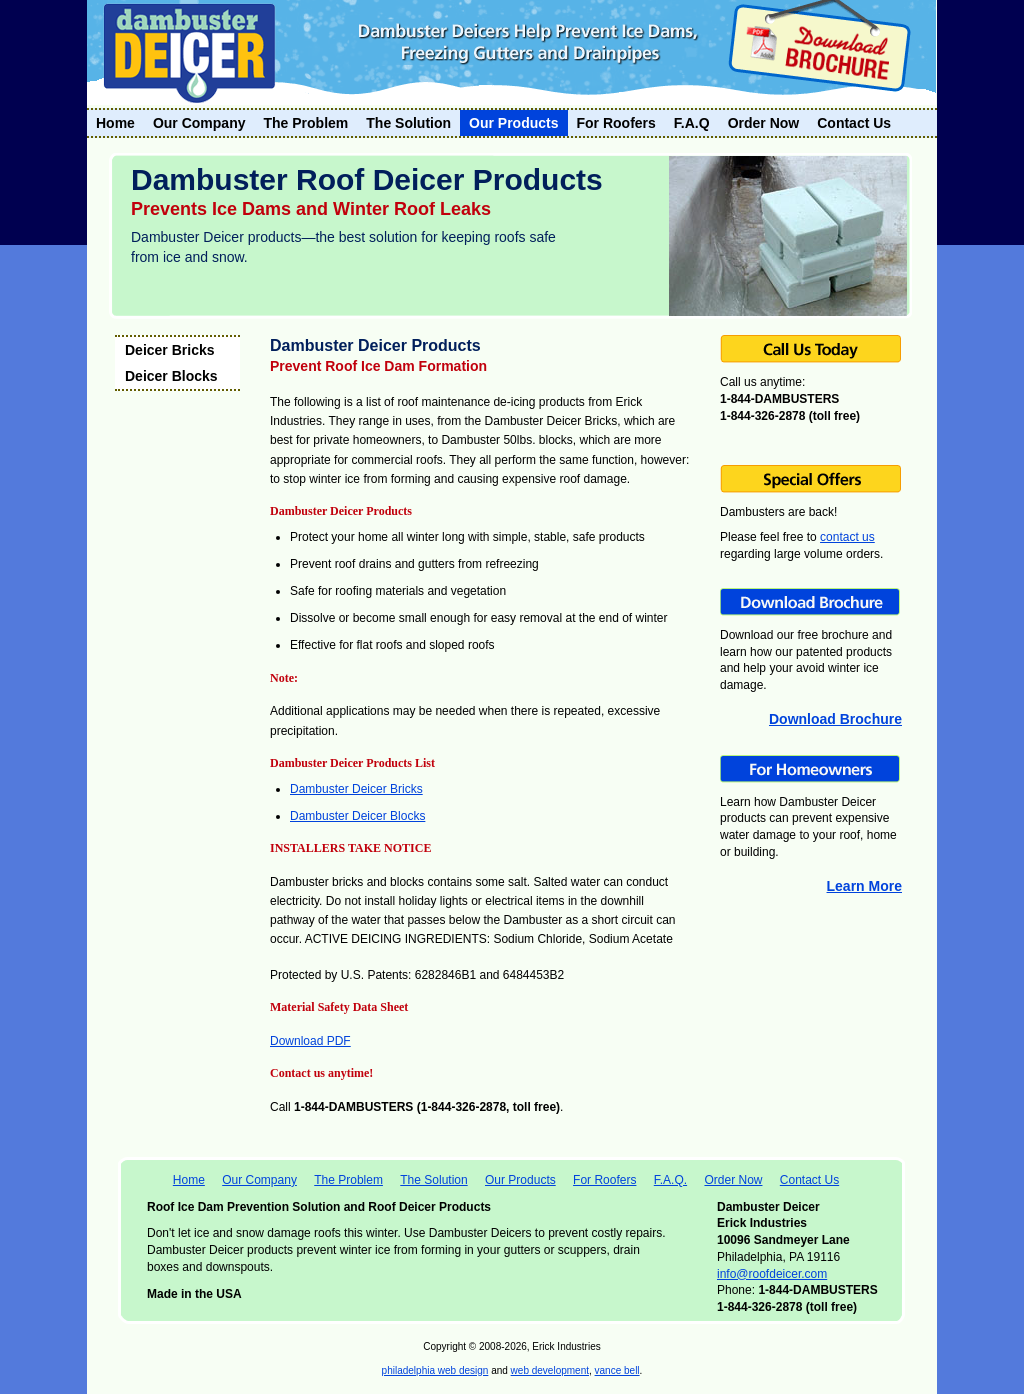 The image size is (1024, 1394). Describe the element at coordinates (170, 350) in the screenshot. I see `Deicer Bricks` at that location.